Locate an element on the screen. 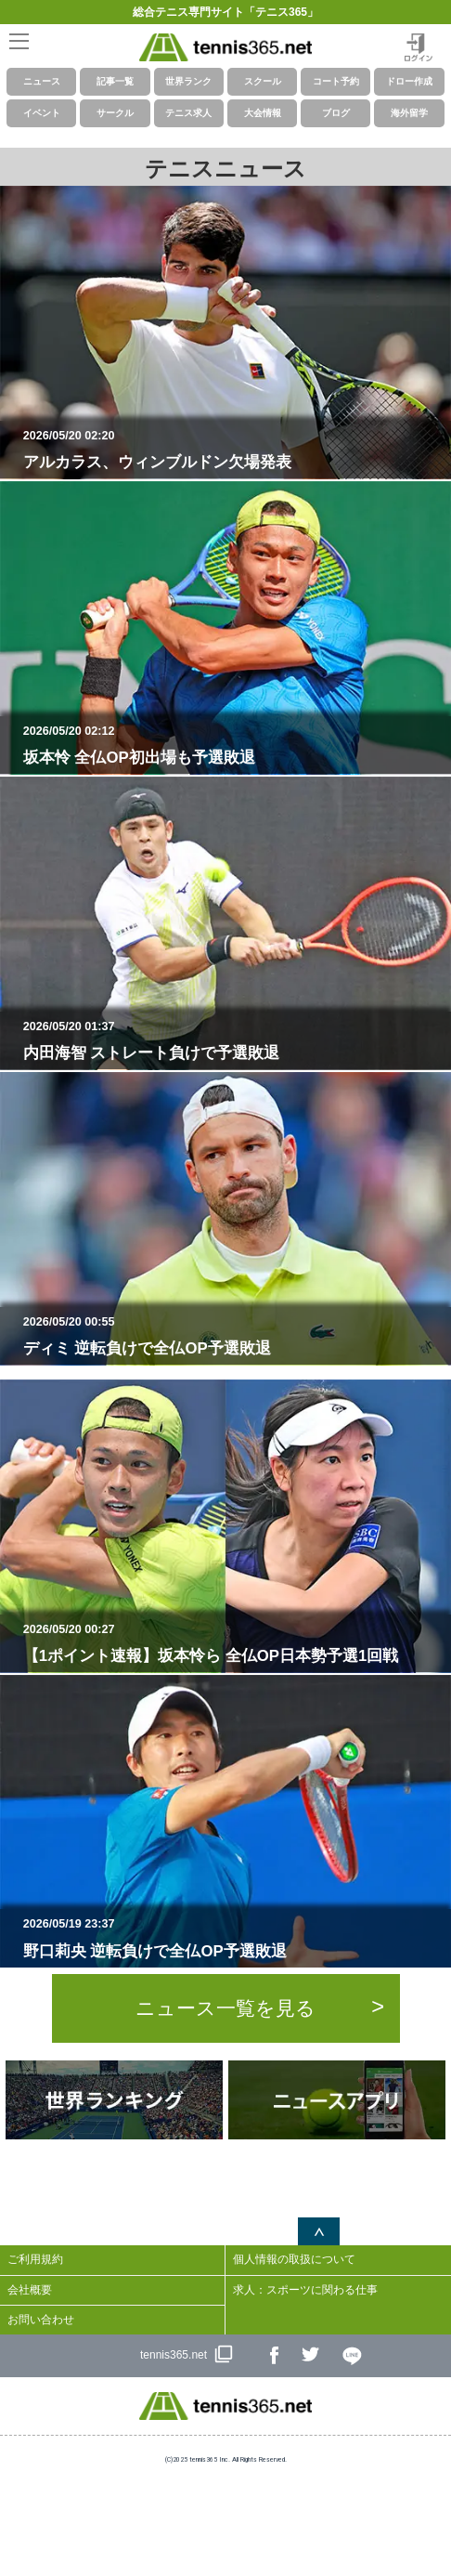 This screenshot has width=451, height=2576. 野口莉央 逆転負けで全仏OP予選敗退 is located at coordinates (233, 1937).